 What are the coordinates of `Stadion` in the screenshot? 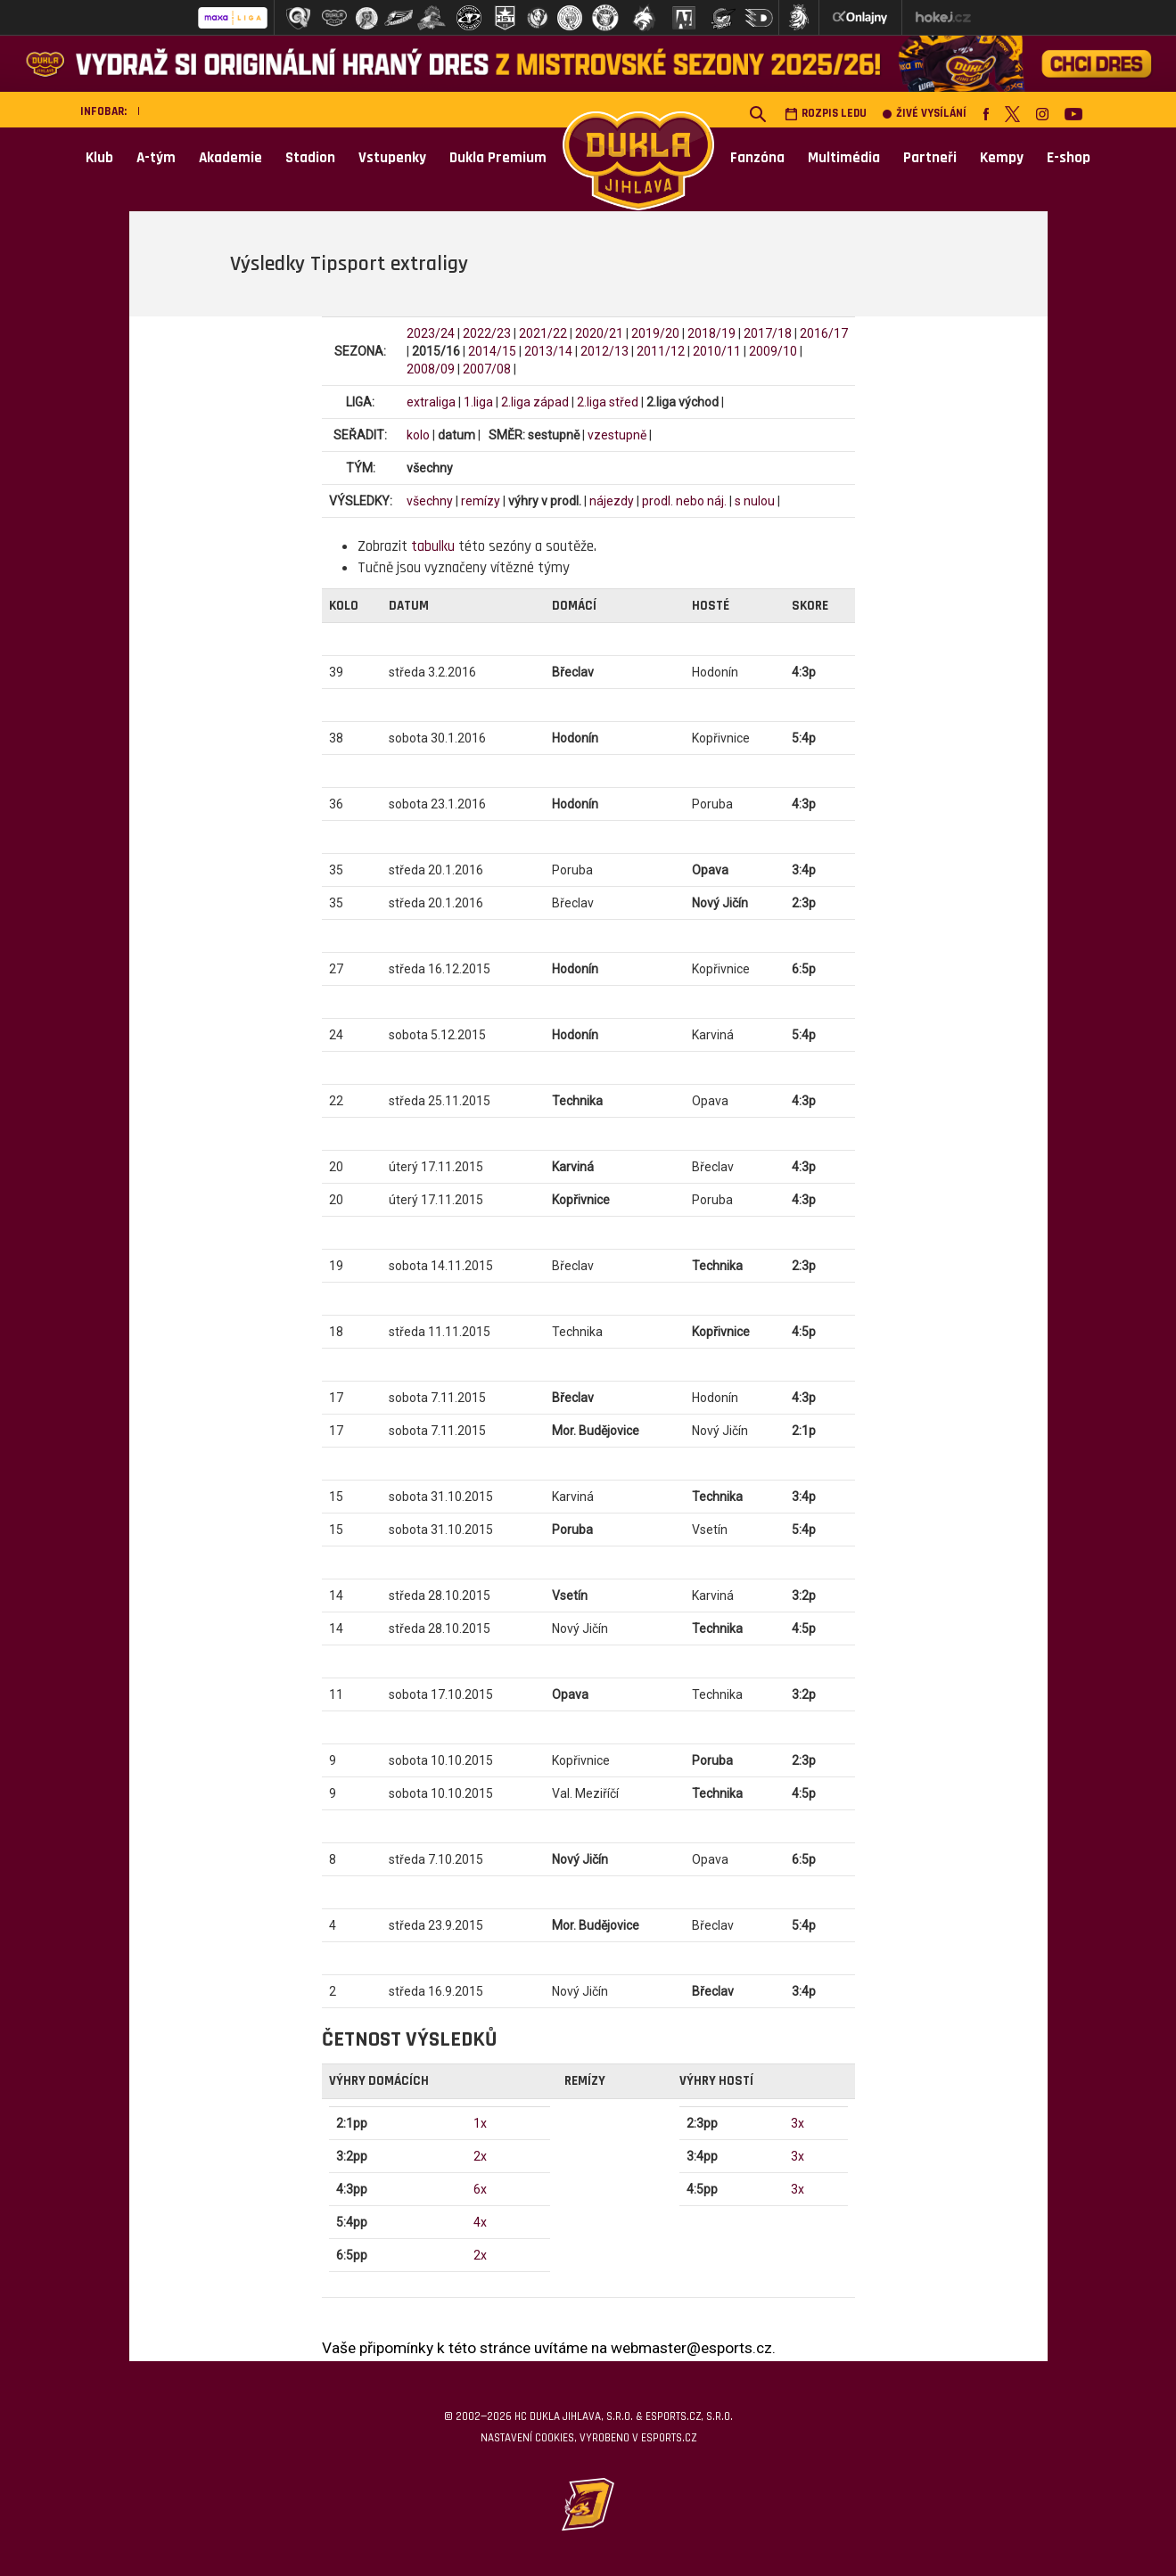 It's located at (310, 158).